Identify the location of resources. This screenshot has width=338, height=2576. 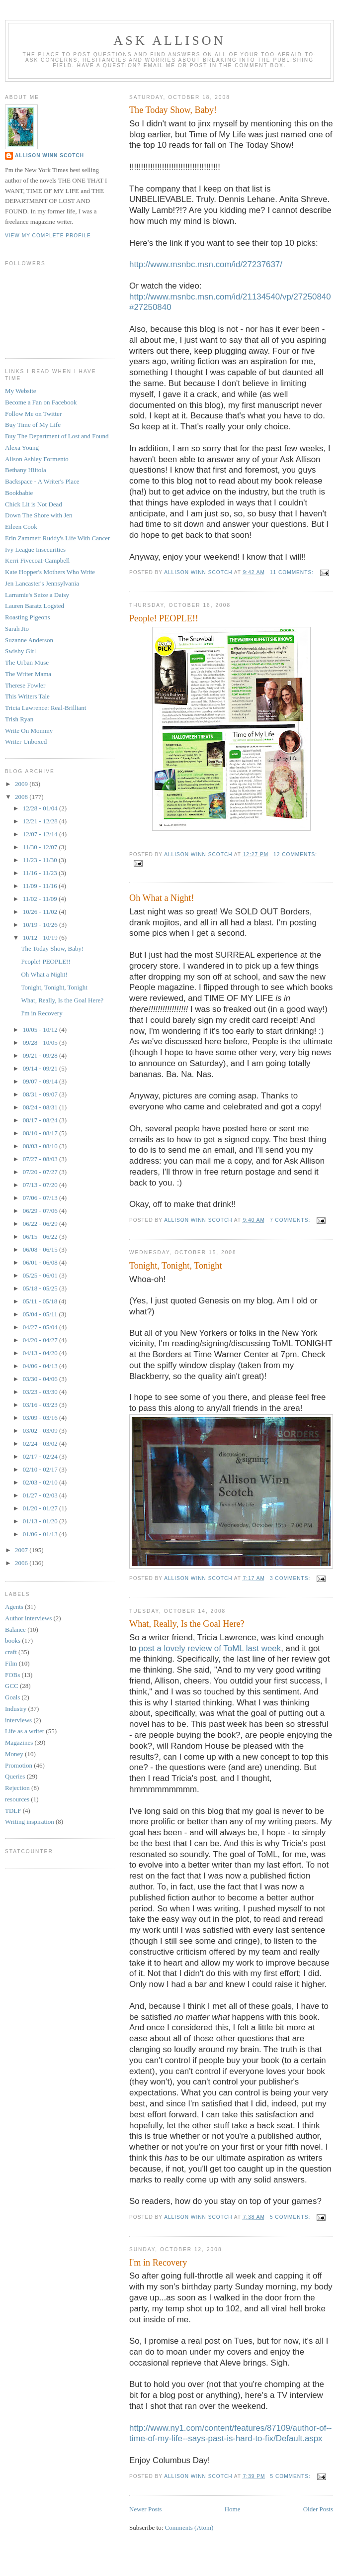
(17, 1799).